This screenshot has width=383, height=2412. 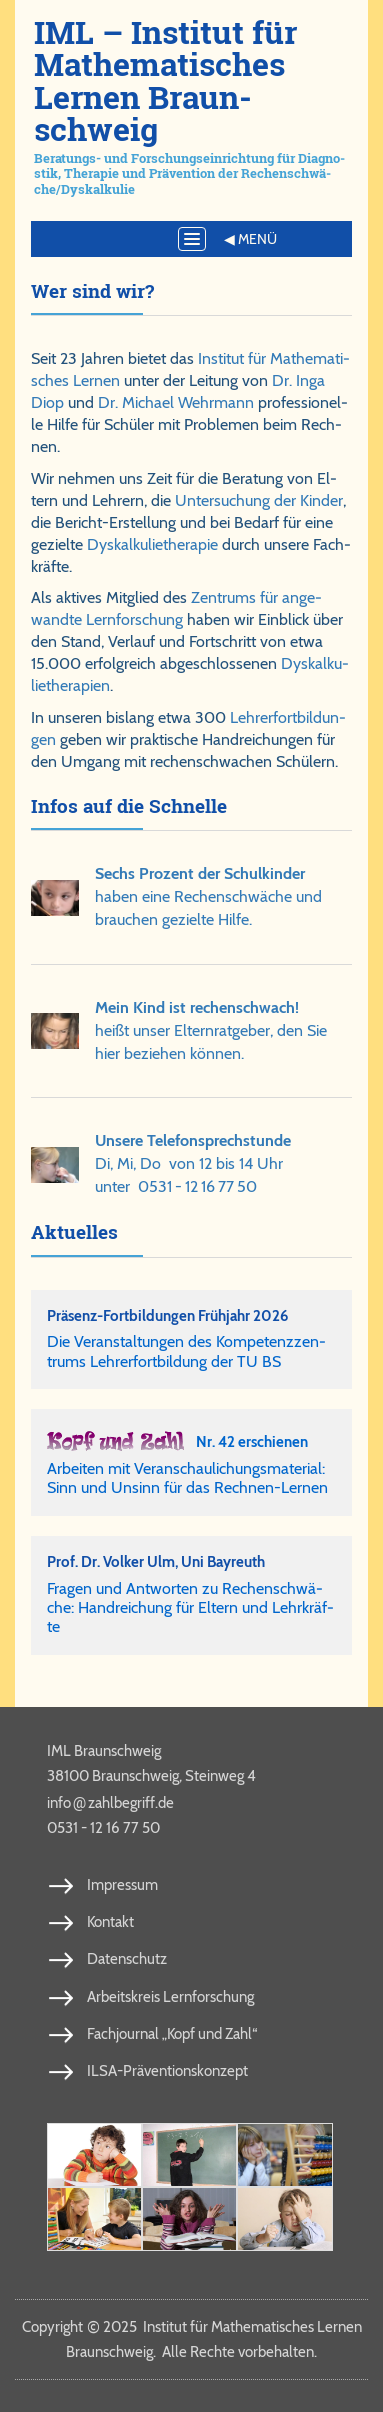 What do you see at coordinates (172, 2034) in the screenshot?
I see `Fachjournal „Kopf und Zahl“` at bounding box center [172, 2034].